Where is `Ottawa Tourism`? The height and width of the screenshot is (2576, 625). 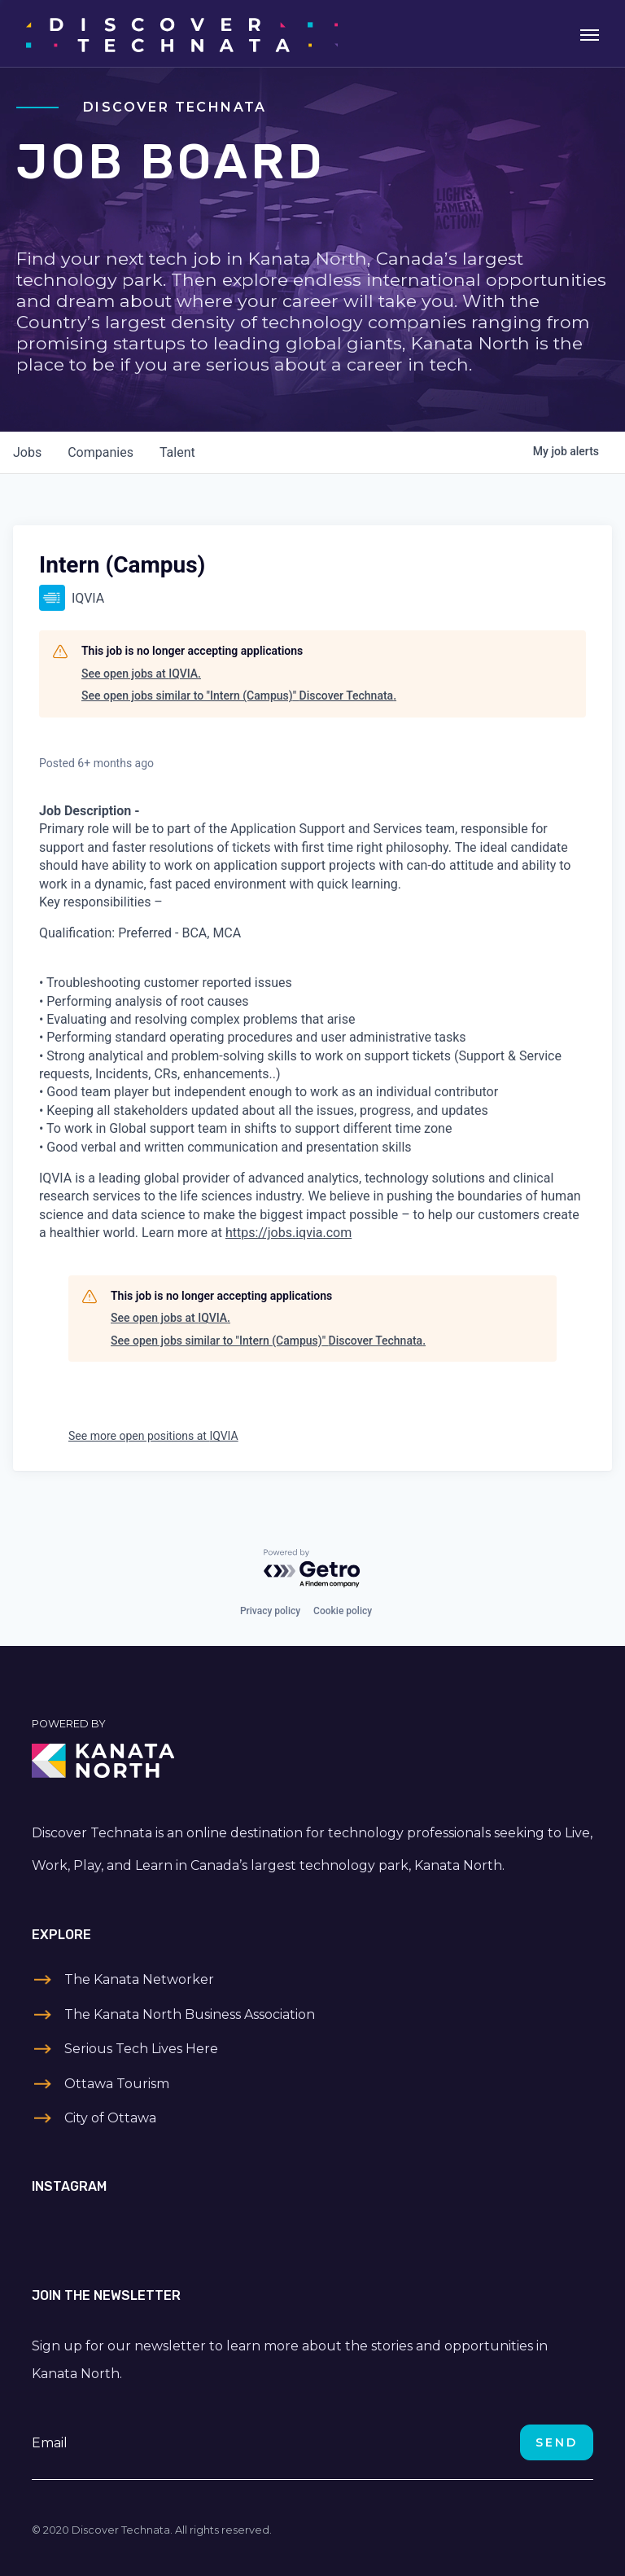 Ottawa Tourism is located at coordinates (116, 2083).